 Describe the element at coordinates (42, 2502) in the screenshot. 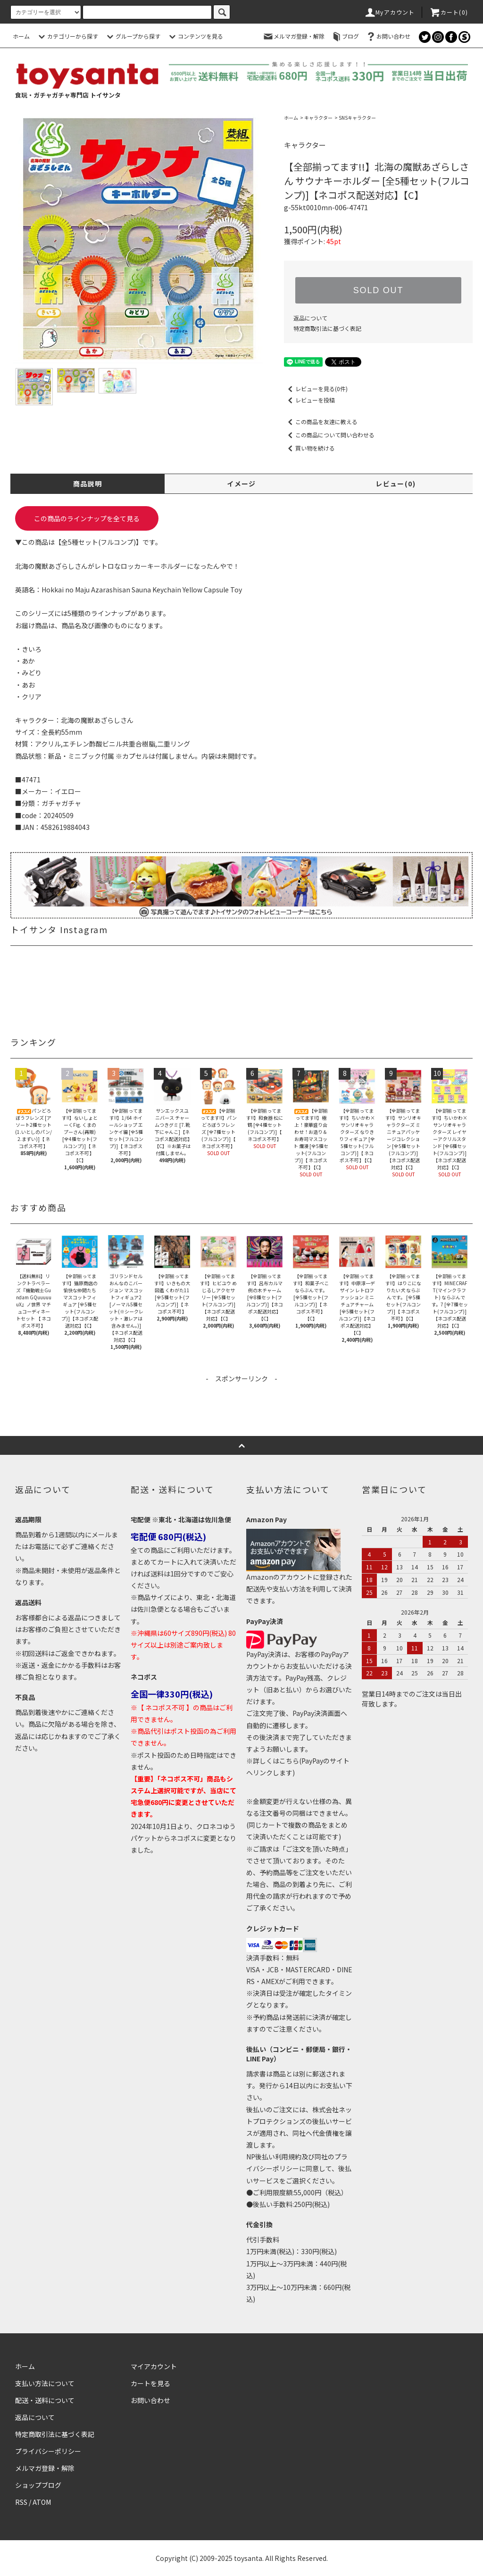

I see `ATOM` at that location.